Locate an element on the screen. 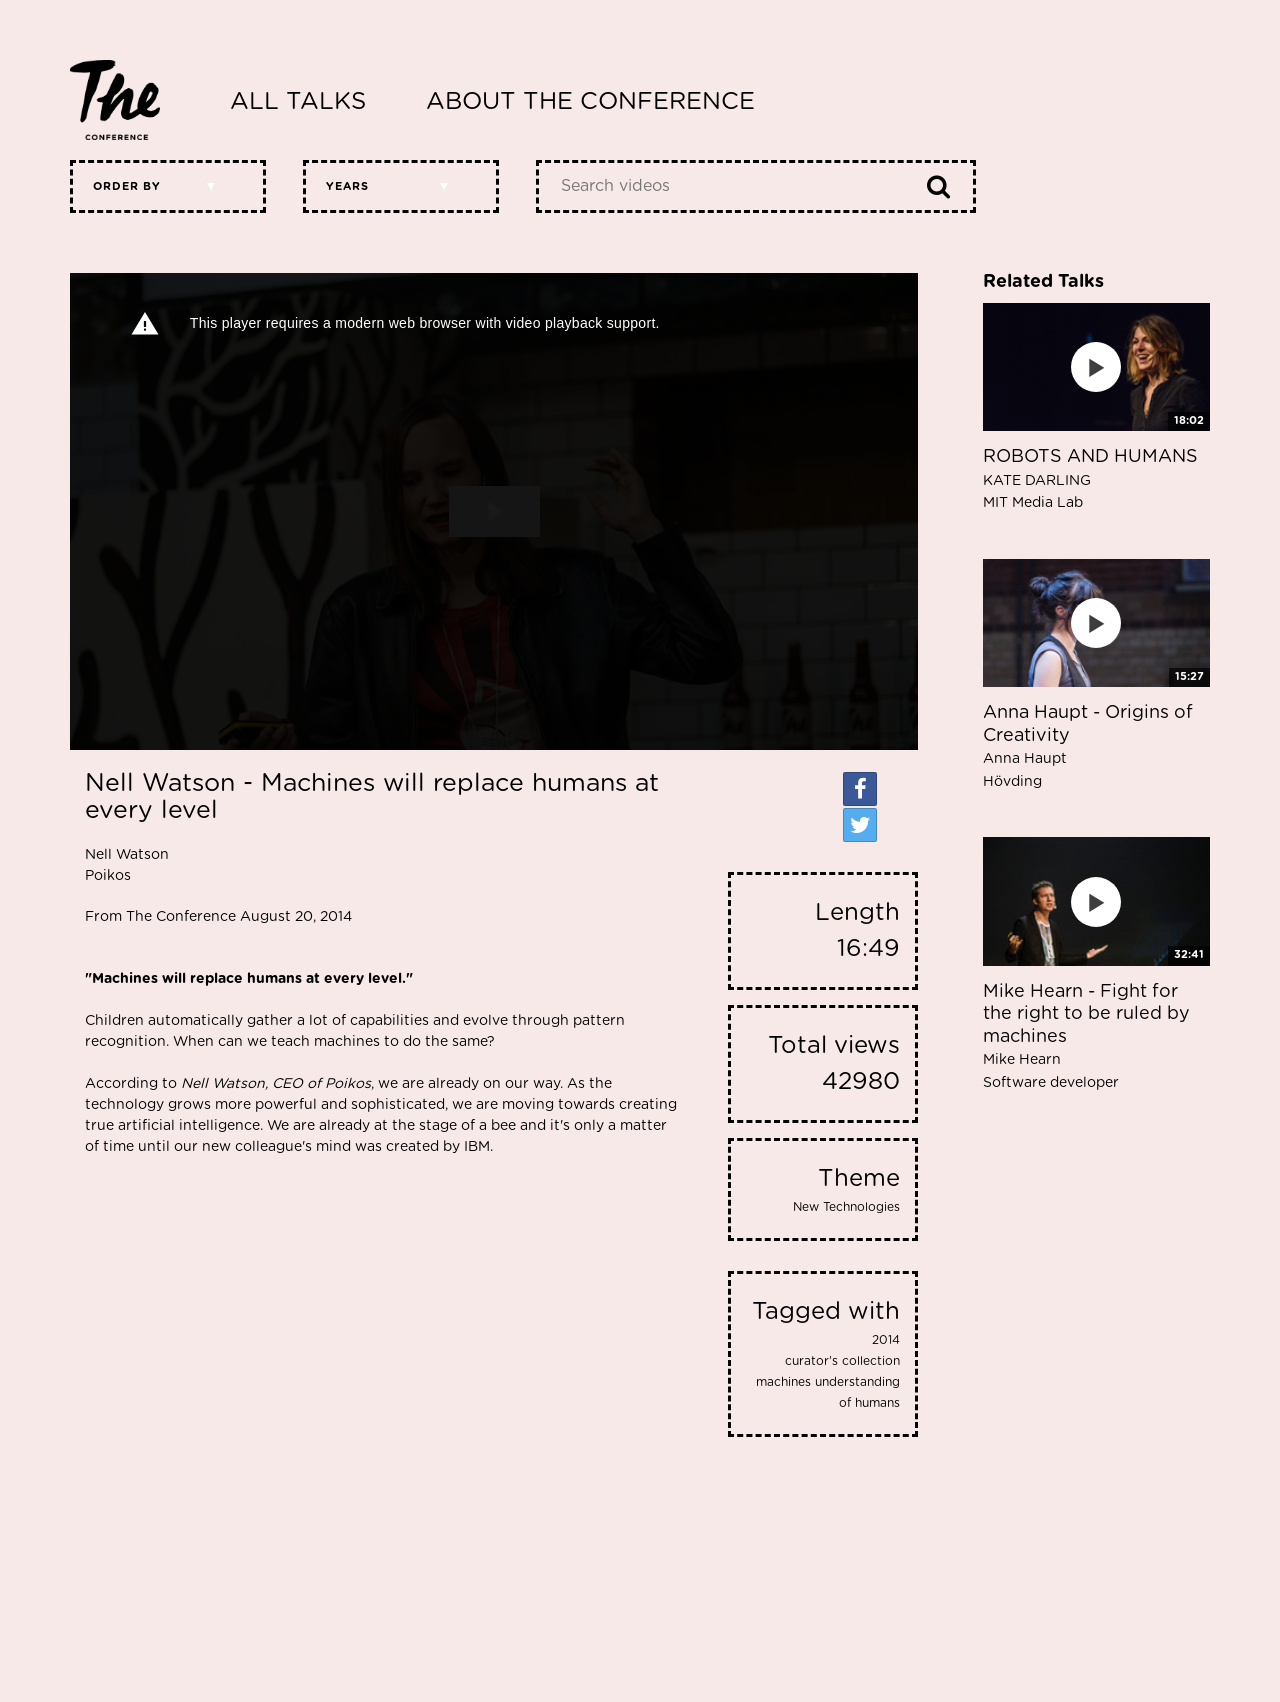 The image size is (1280, 1702). 2014 is located at coordinates (886, 1340).